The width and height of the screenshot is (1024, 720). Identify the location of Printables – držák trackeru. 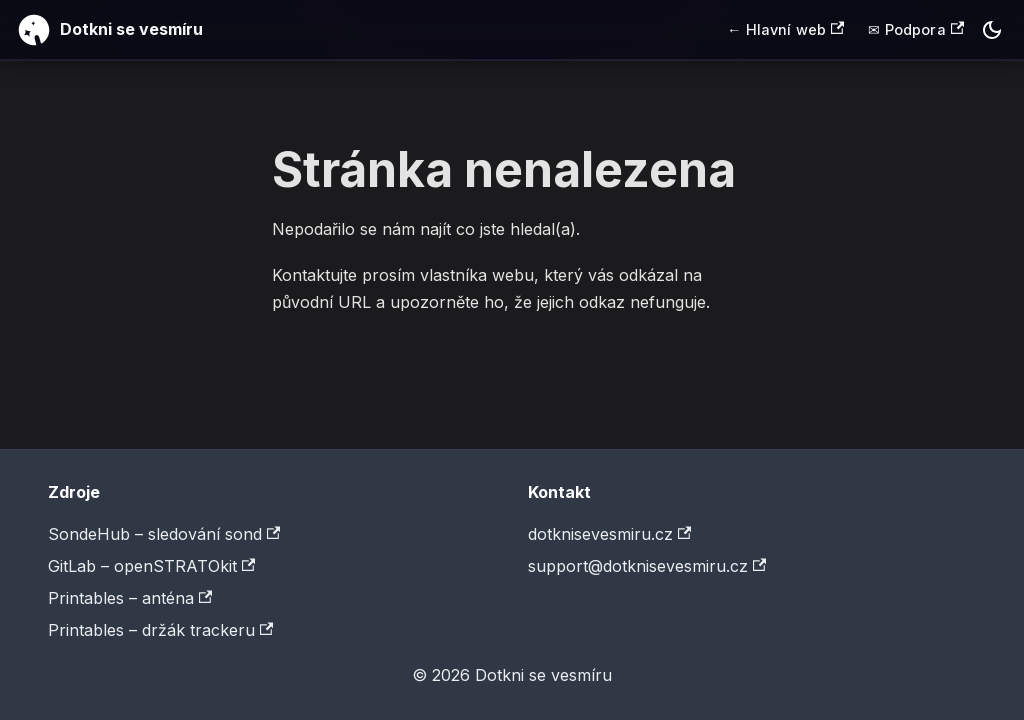
(160, 630).